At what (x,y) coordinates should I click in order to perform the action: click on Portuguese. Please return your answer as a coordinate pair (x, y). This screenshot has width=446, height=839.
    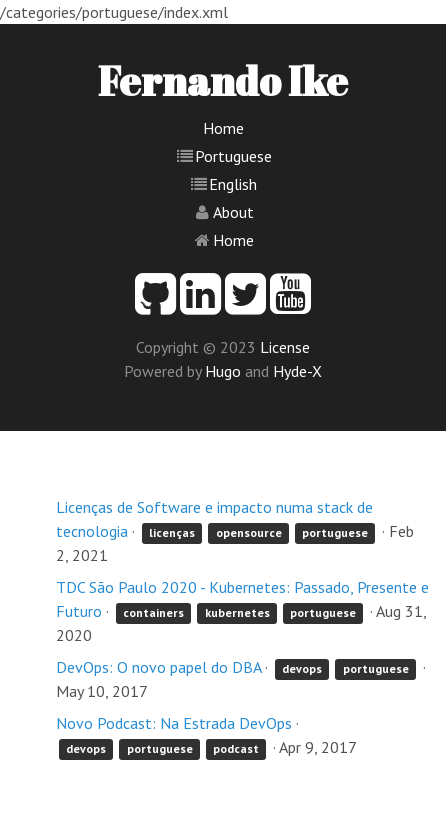
    Looking at the image, I should click on (233, 156).